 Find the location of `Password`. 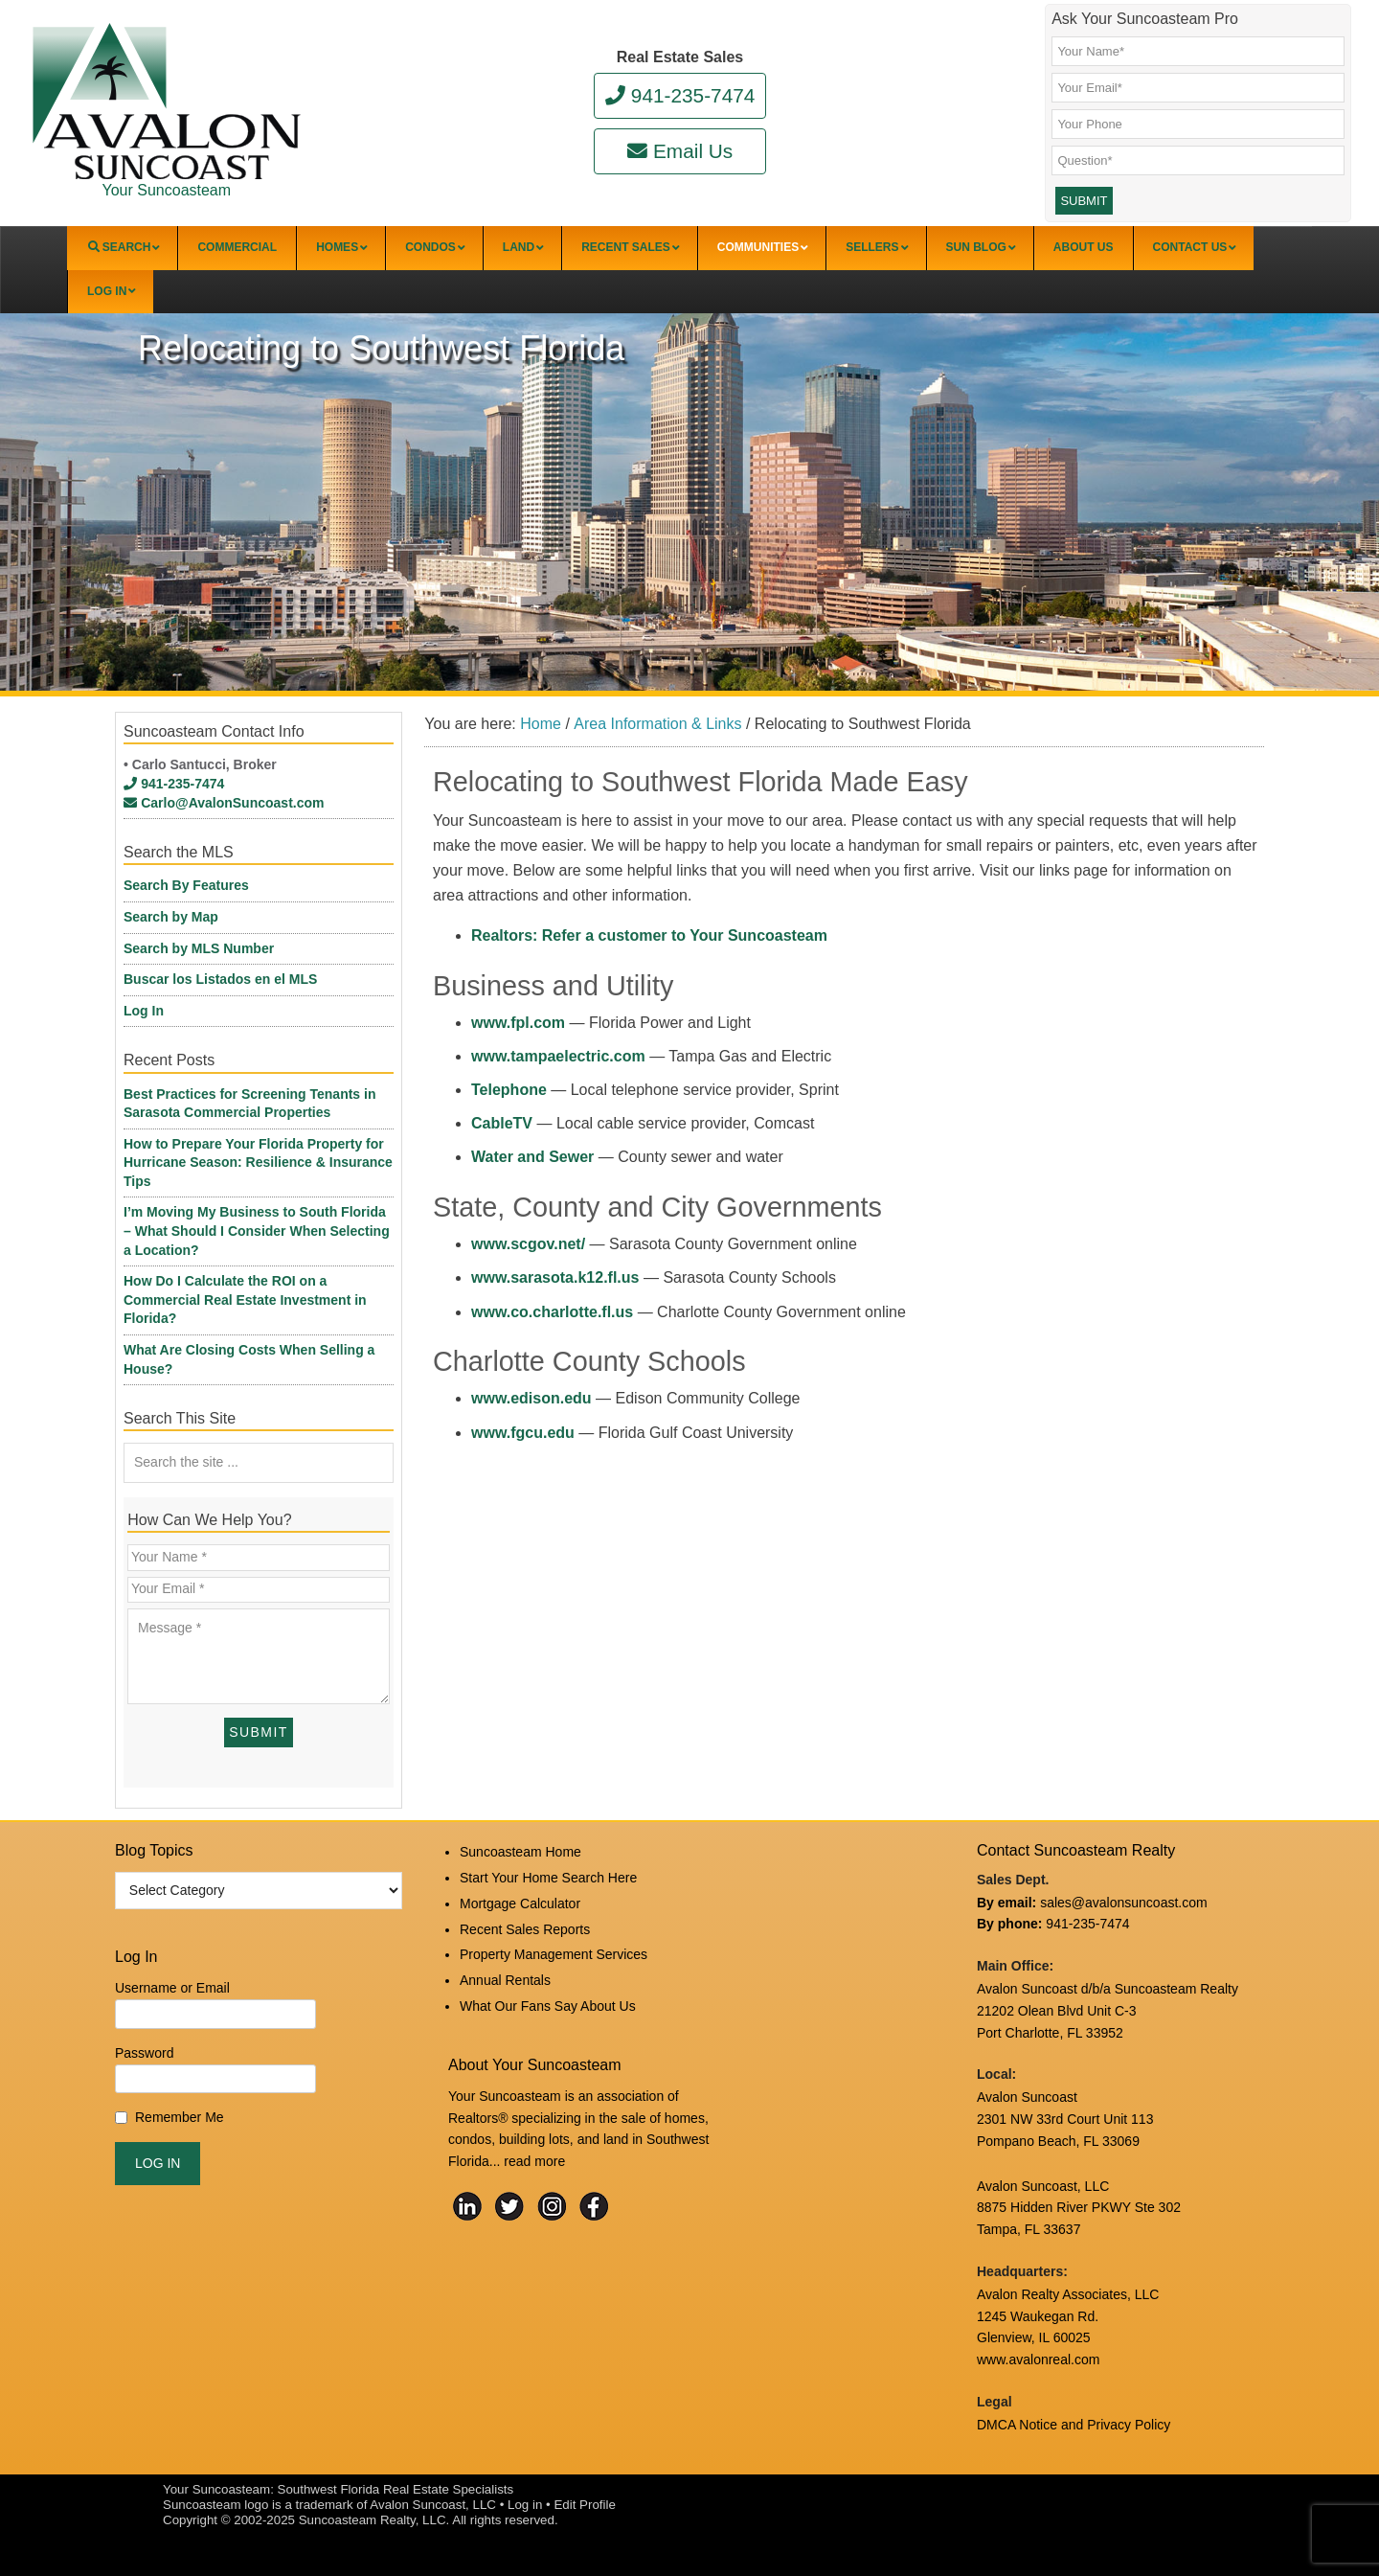

Password is located at coordinates (144, 2053).